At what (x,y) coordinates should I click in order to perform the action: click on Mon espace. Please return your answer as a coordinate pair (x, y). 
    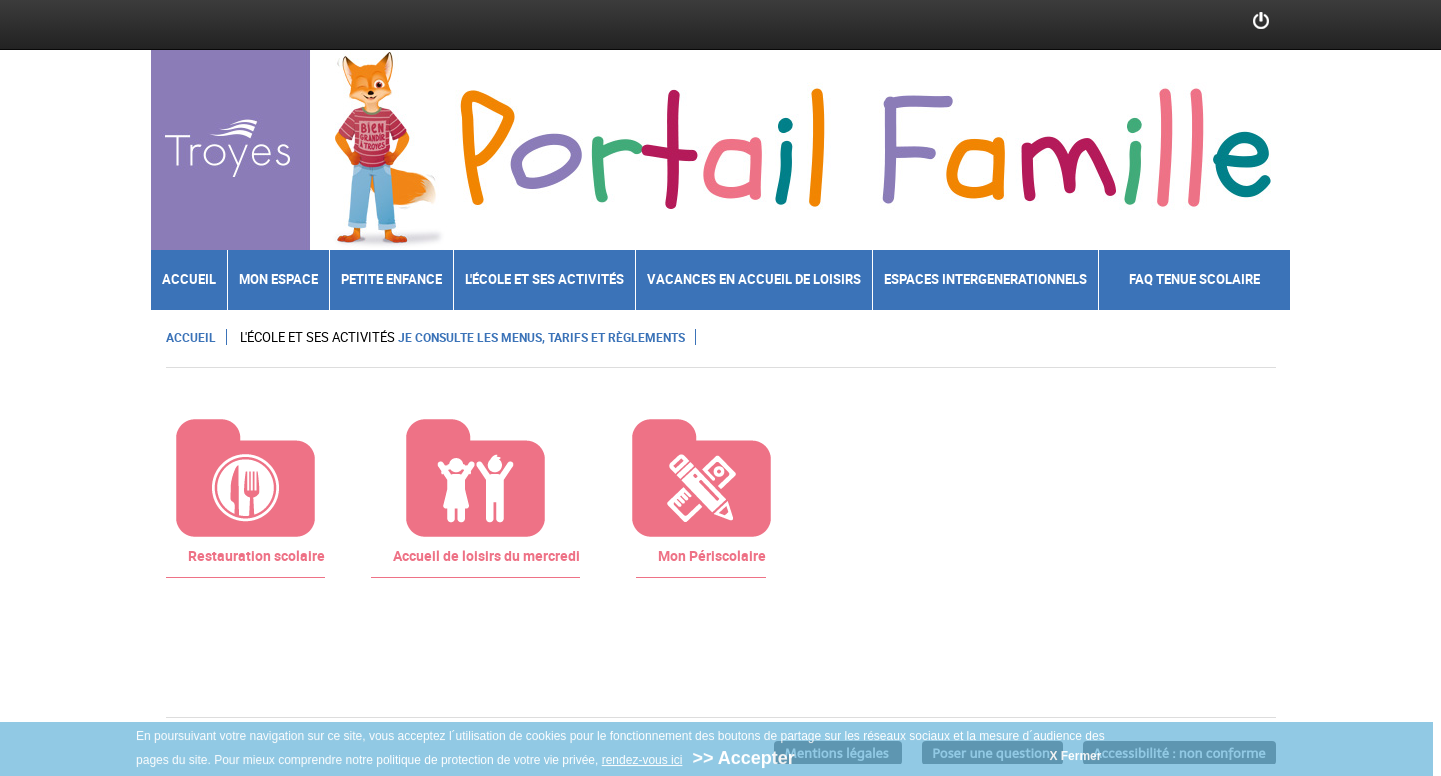
    Looking at the image, I should click on (278, 279).